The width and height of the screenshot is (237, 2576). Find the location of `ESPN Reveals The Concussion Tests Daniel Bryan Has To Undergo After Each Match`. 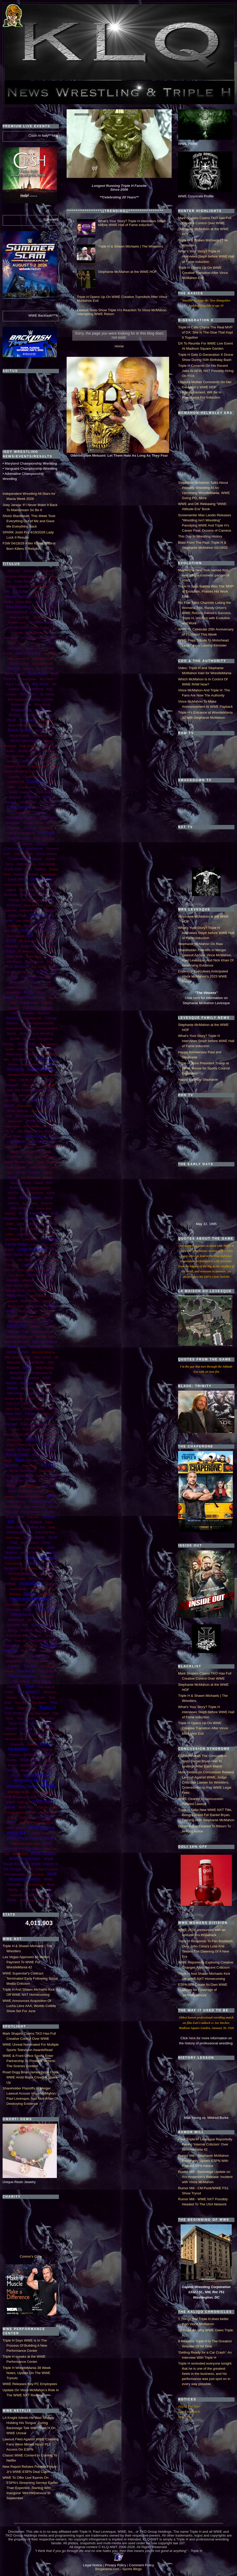

ESPN Reveals The Concussion Tests Daniel Bryan Has To Undergo After Each Match is located at coordinates (202, 1761).